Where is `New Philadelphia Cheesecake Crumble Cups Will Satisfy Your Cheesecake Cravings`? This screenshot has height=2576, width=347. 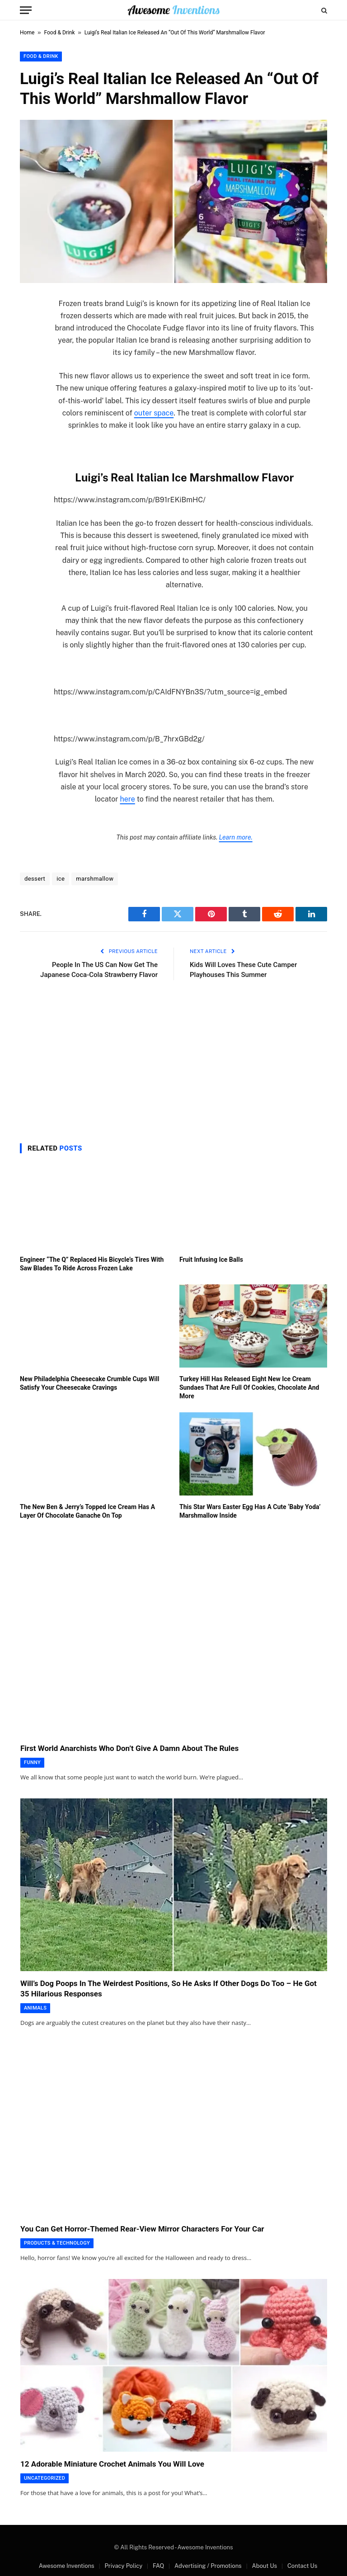
New Philadelphia Cheesecake Crumble Cups Will Satisfy Your Cheesecake Cravings is located at coordinates (89, 1383).